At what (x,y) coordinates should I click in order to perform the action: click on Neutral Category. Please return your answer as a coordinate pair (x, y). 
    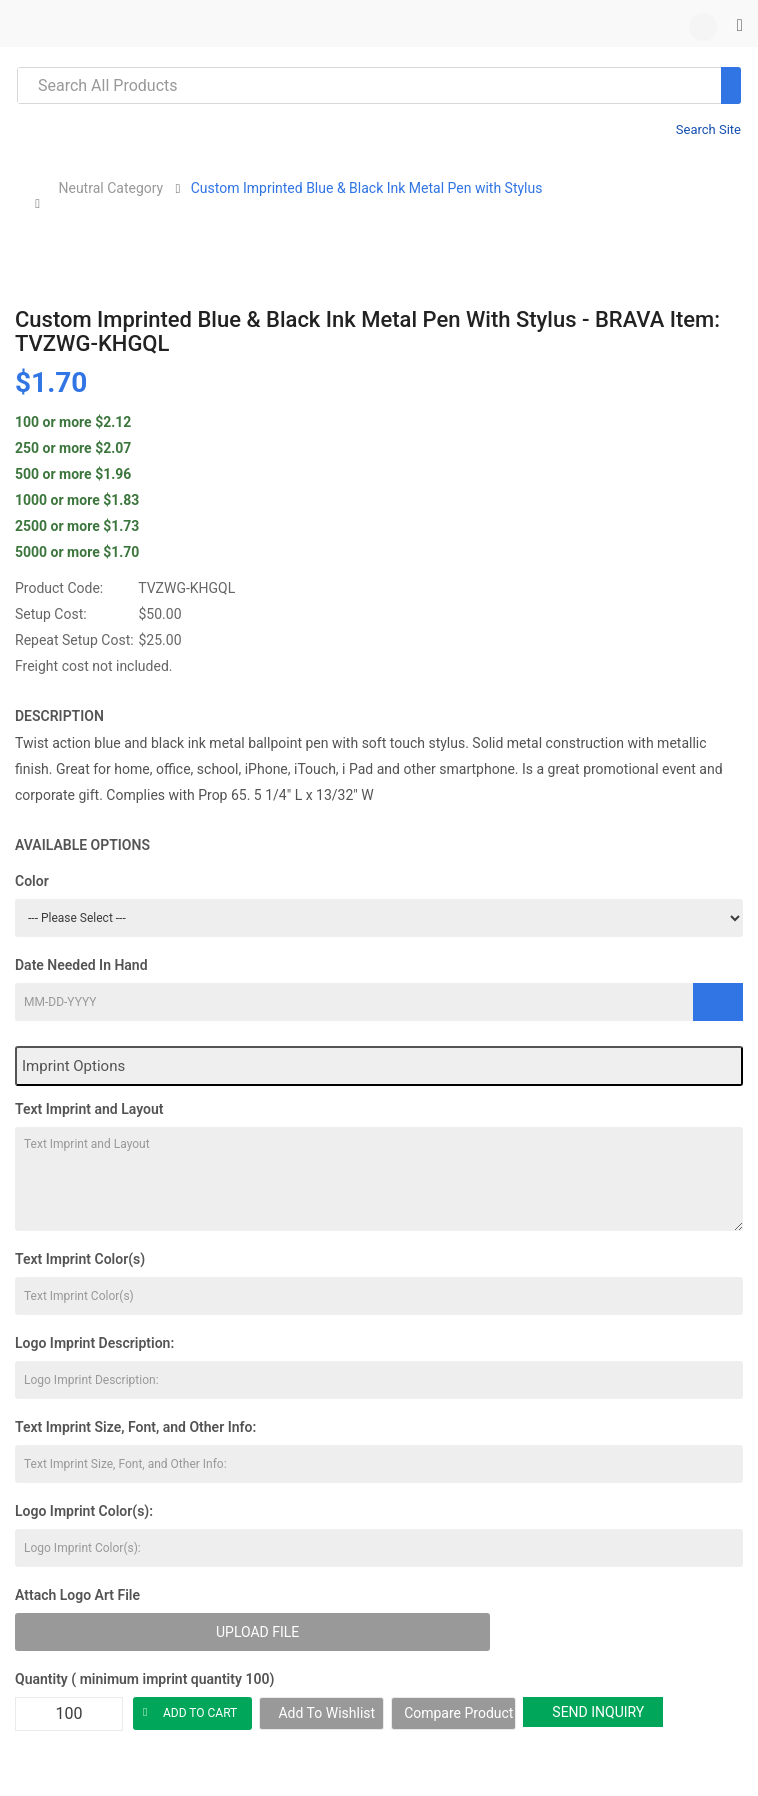
    Looking at the image, I should click on (110, 188).